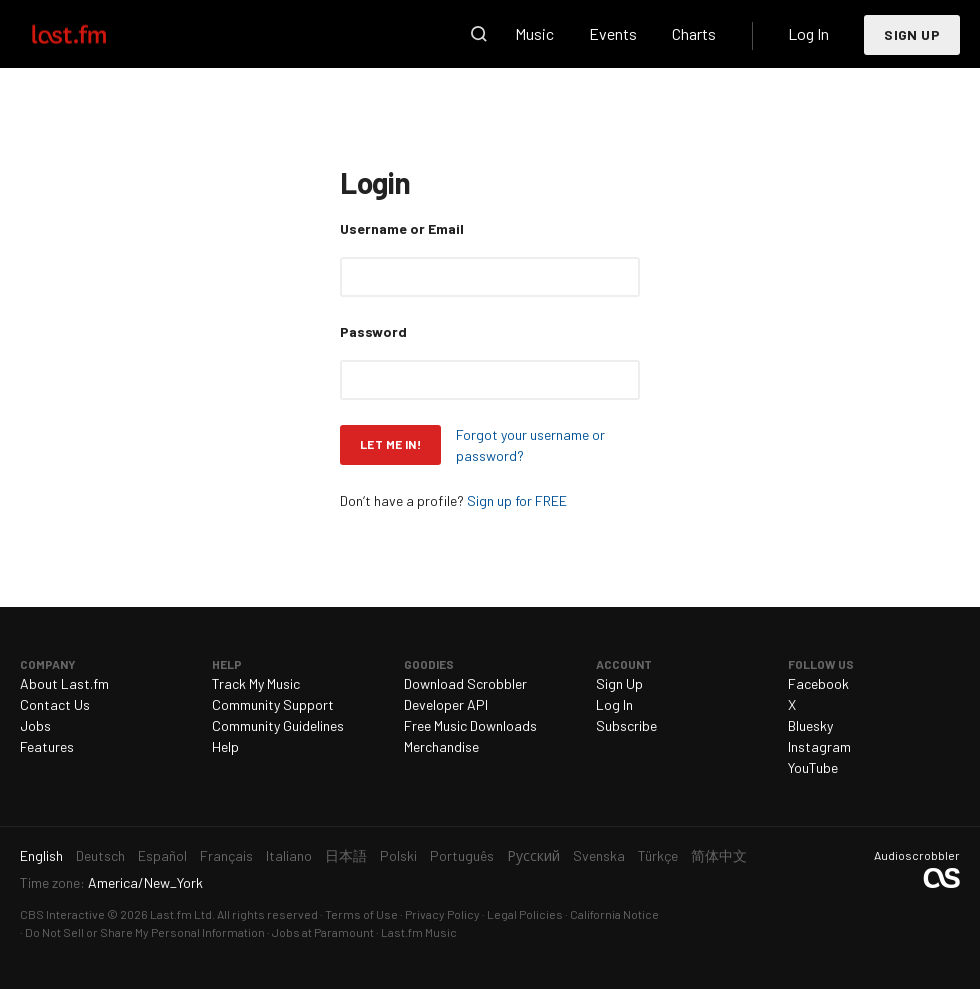 Image resolution: width=980 pixels, height=989 pixels. Describe the element at coordinates (517, 500) in the screenshot. I see `Sign up for FREE` at that location.